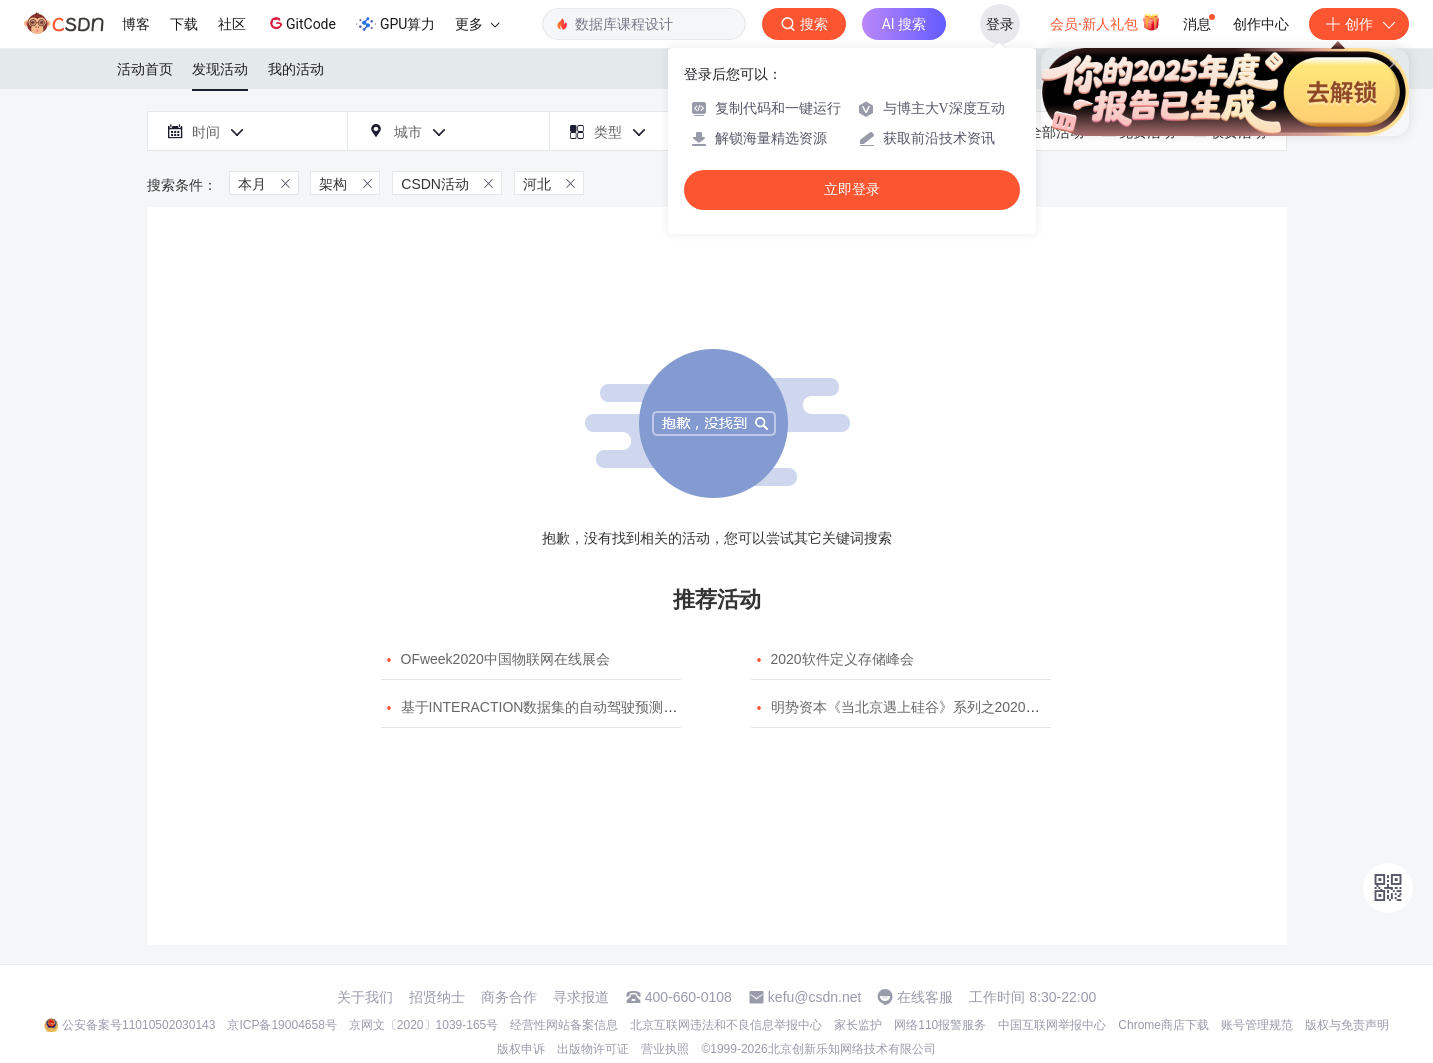 The width and height of the screenshot is (1433, 1063). Describe the element at coordinates (220, 69) in the screenshot. I see `发现活动` at that location.